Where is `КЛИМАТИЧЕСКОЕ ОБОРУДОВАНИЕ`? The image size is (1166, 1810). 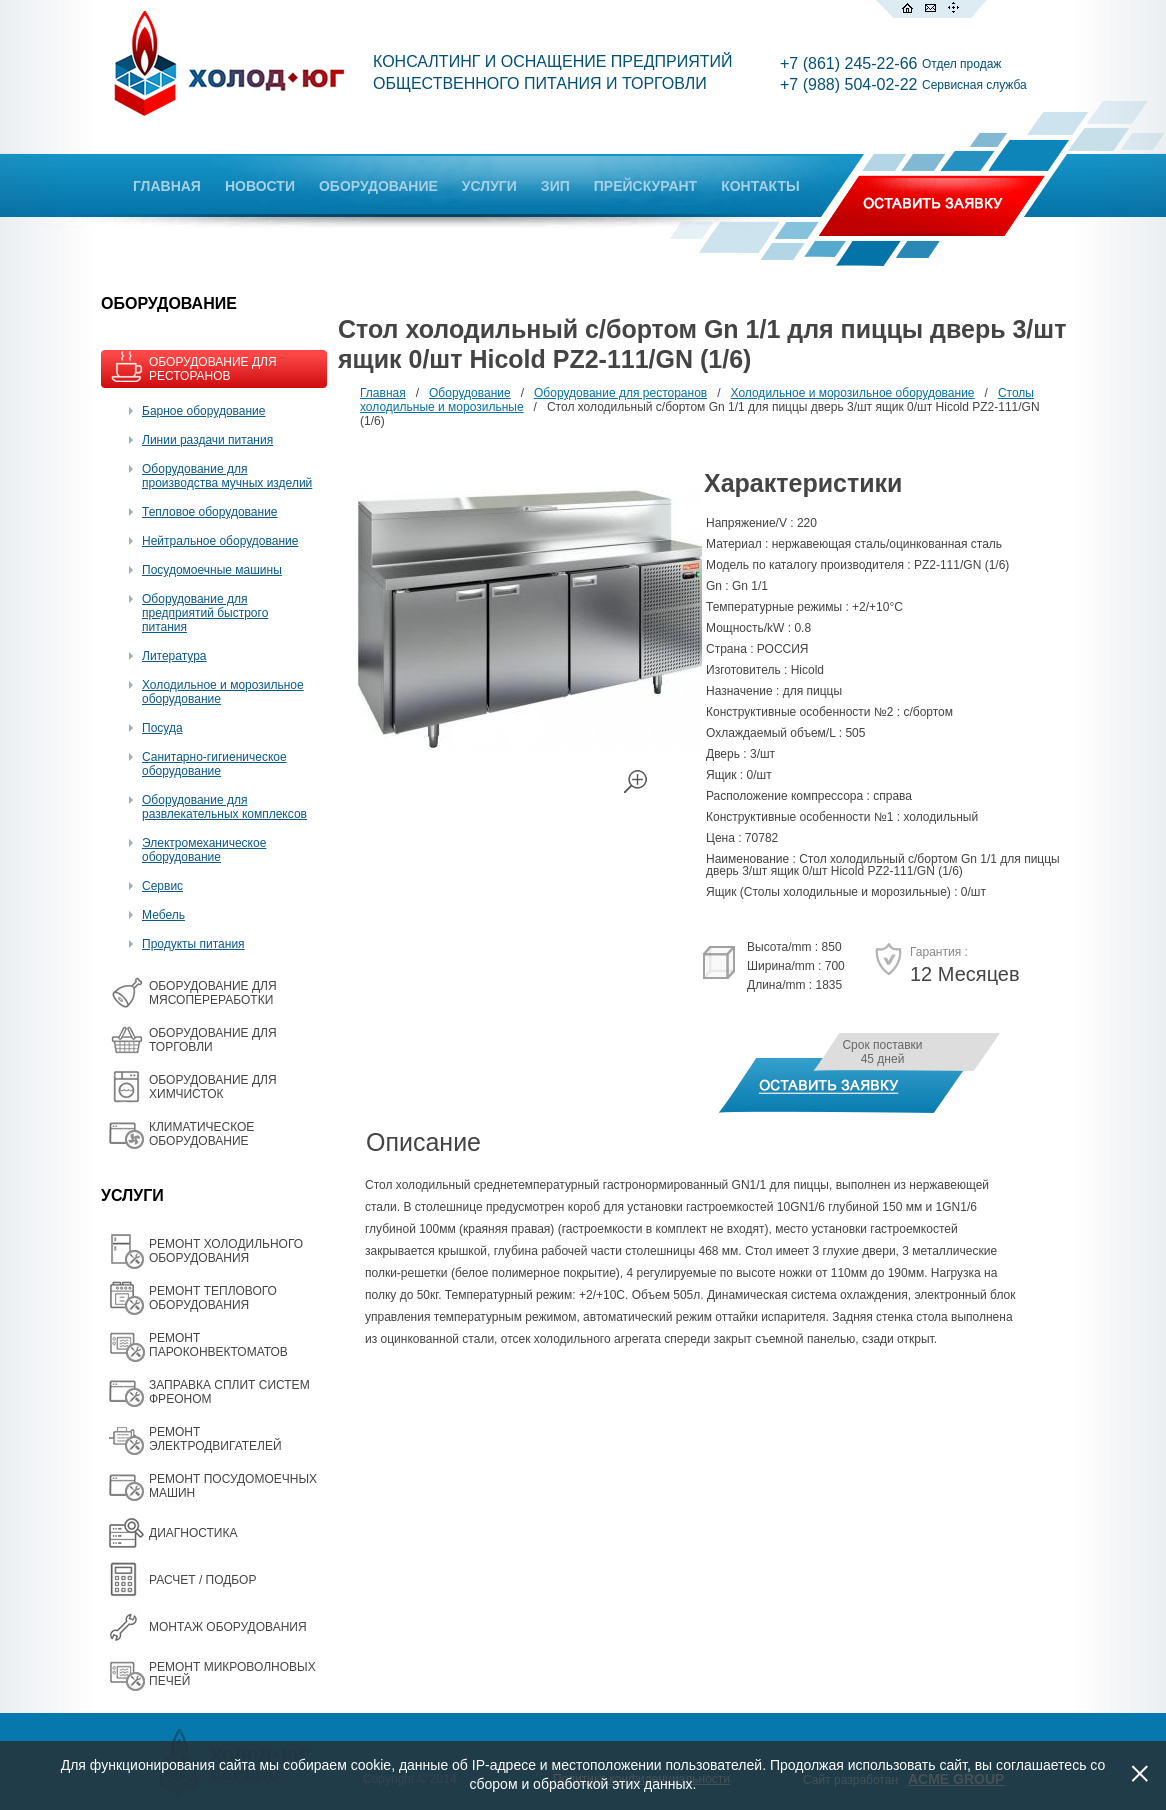 КЛИМАТИЧЕСКОЕ ОБОРУДОВАНИЕ is located at coordinates (201, 1134).